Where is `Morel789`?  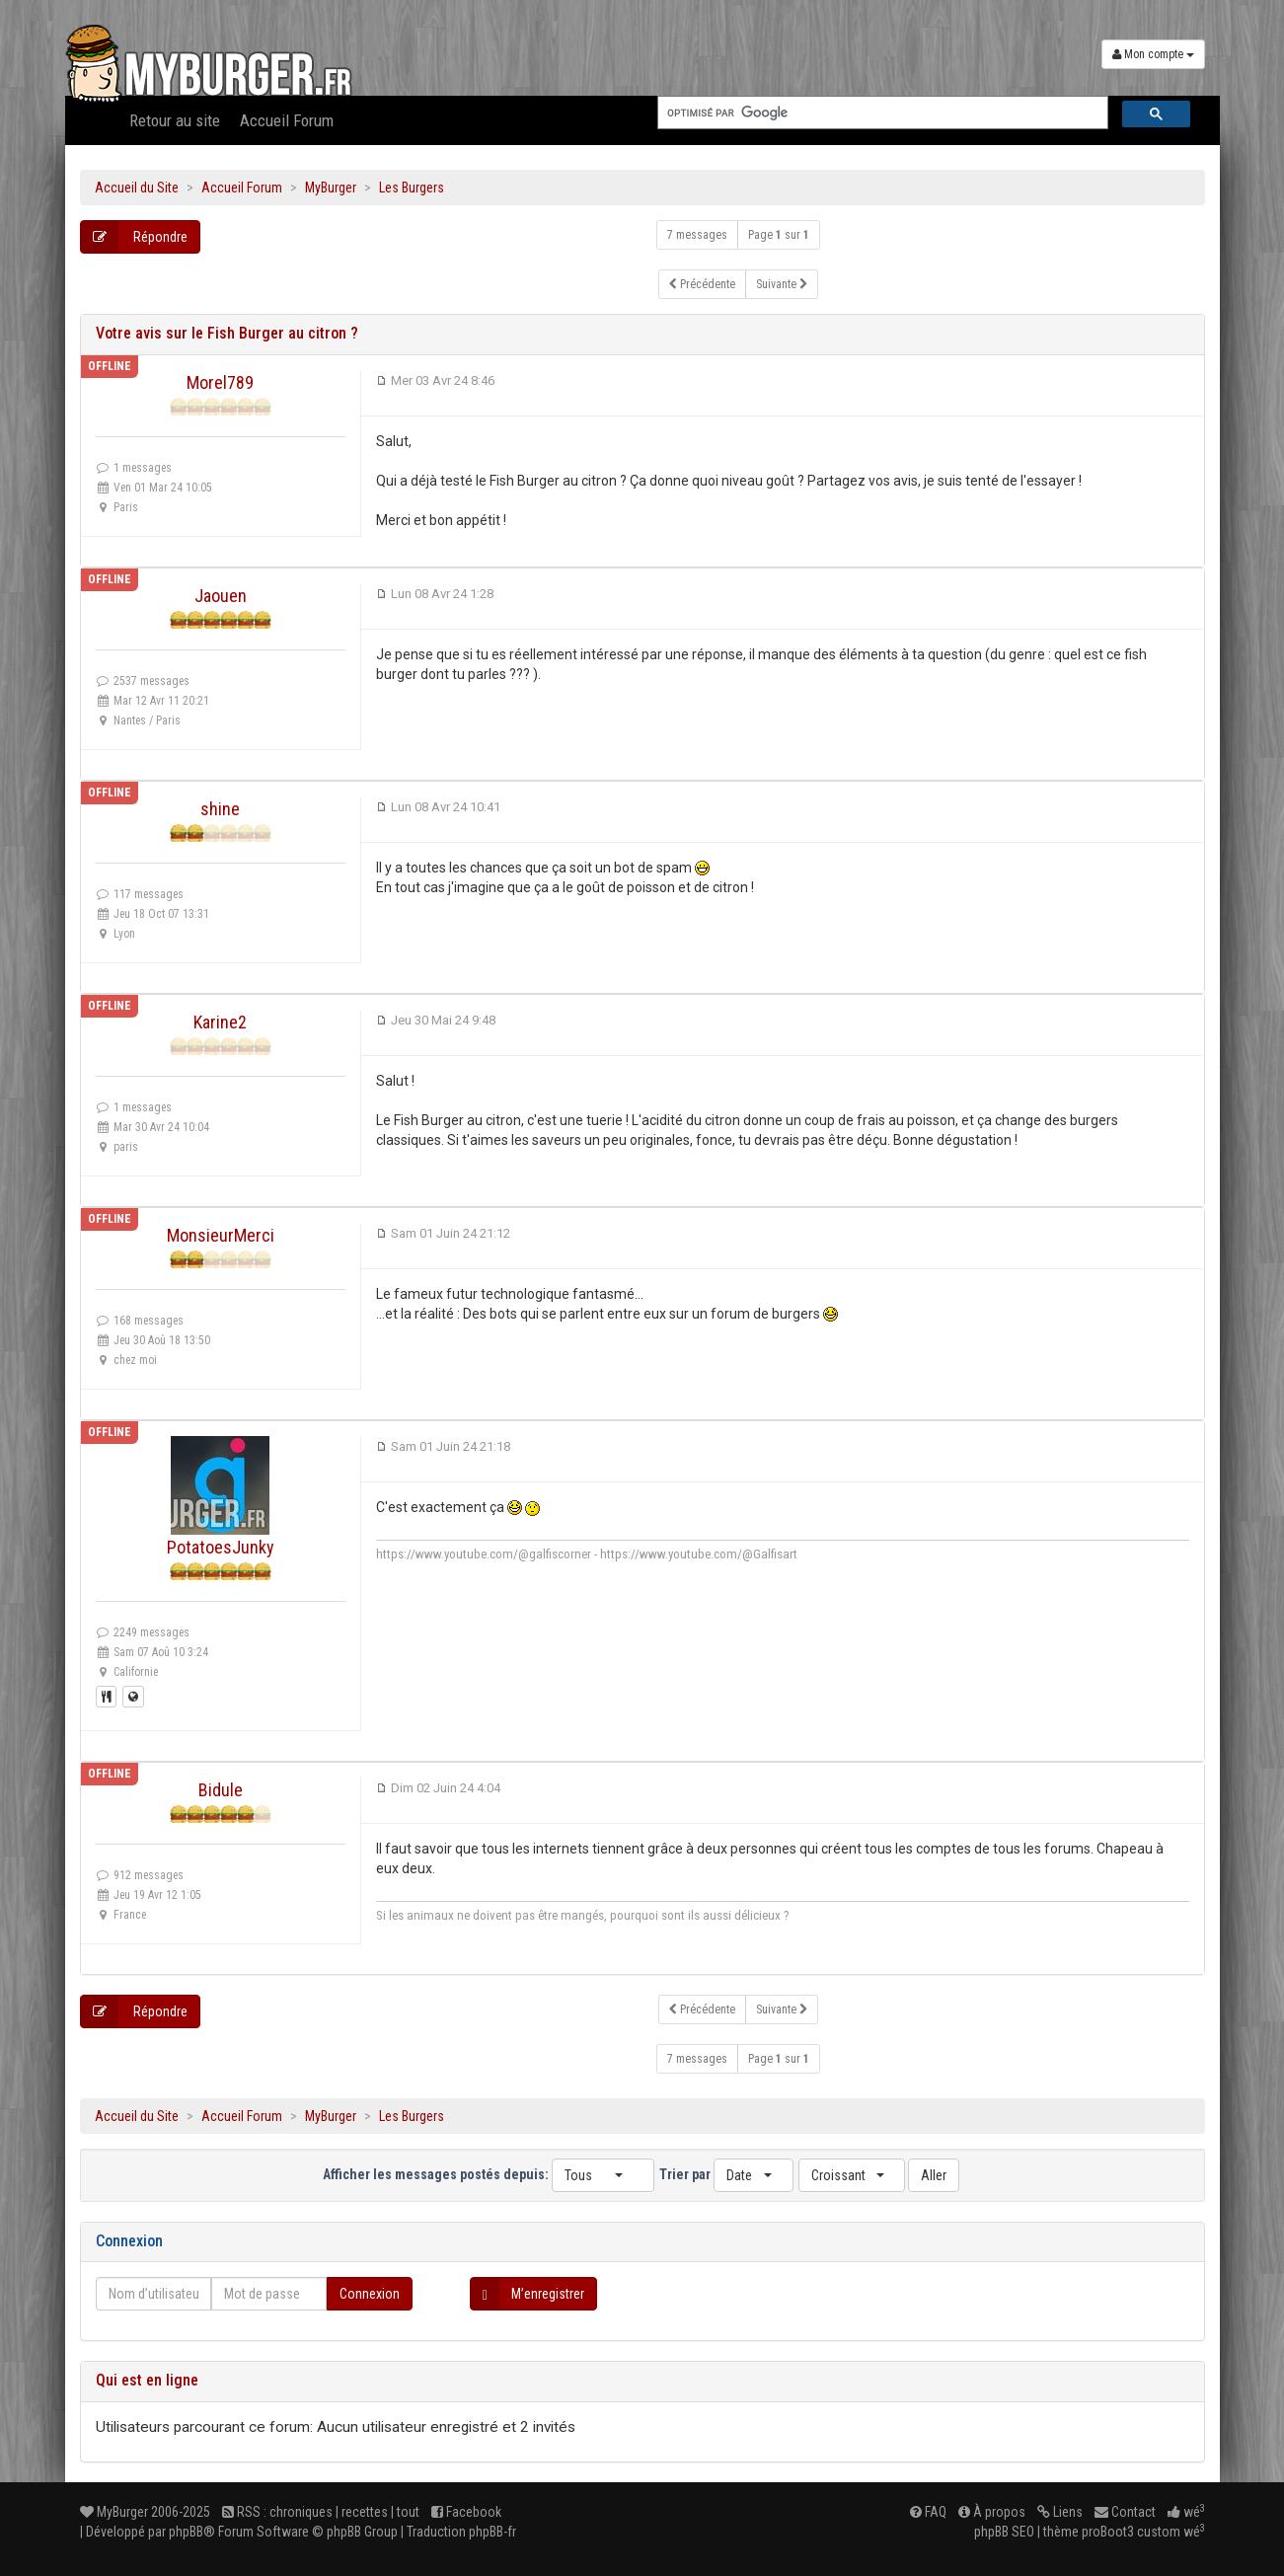
Morel789 is located at coordinates (220, 382).